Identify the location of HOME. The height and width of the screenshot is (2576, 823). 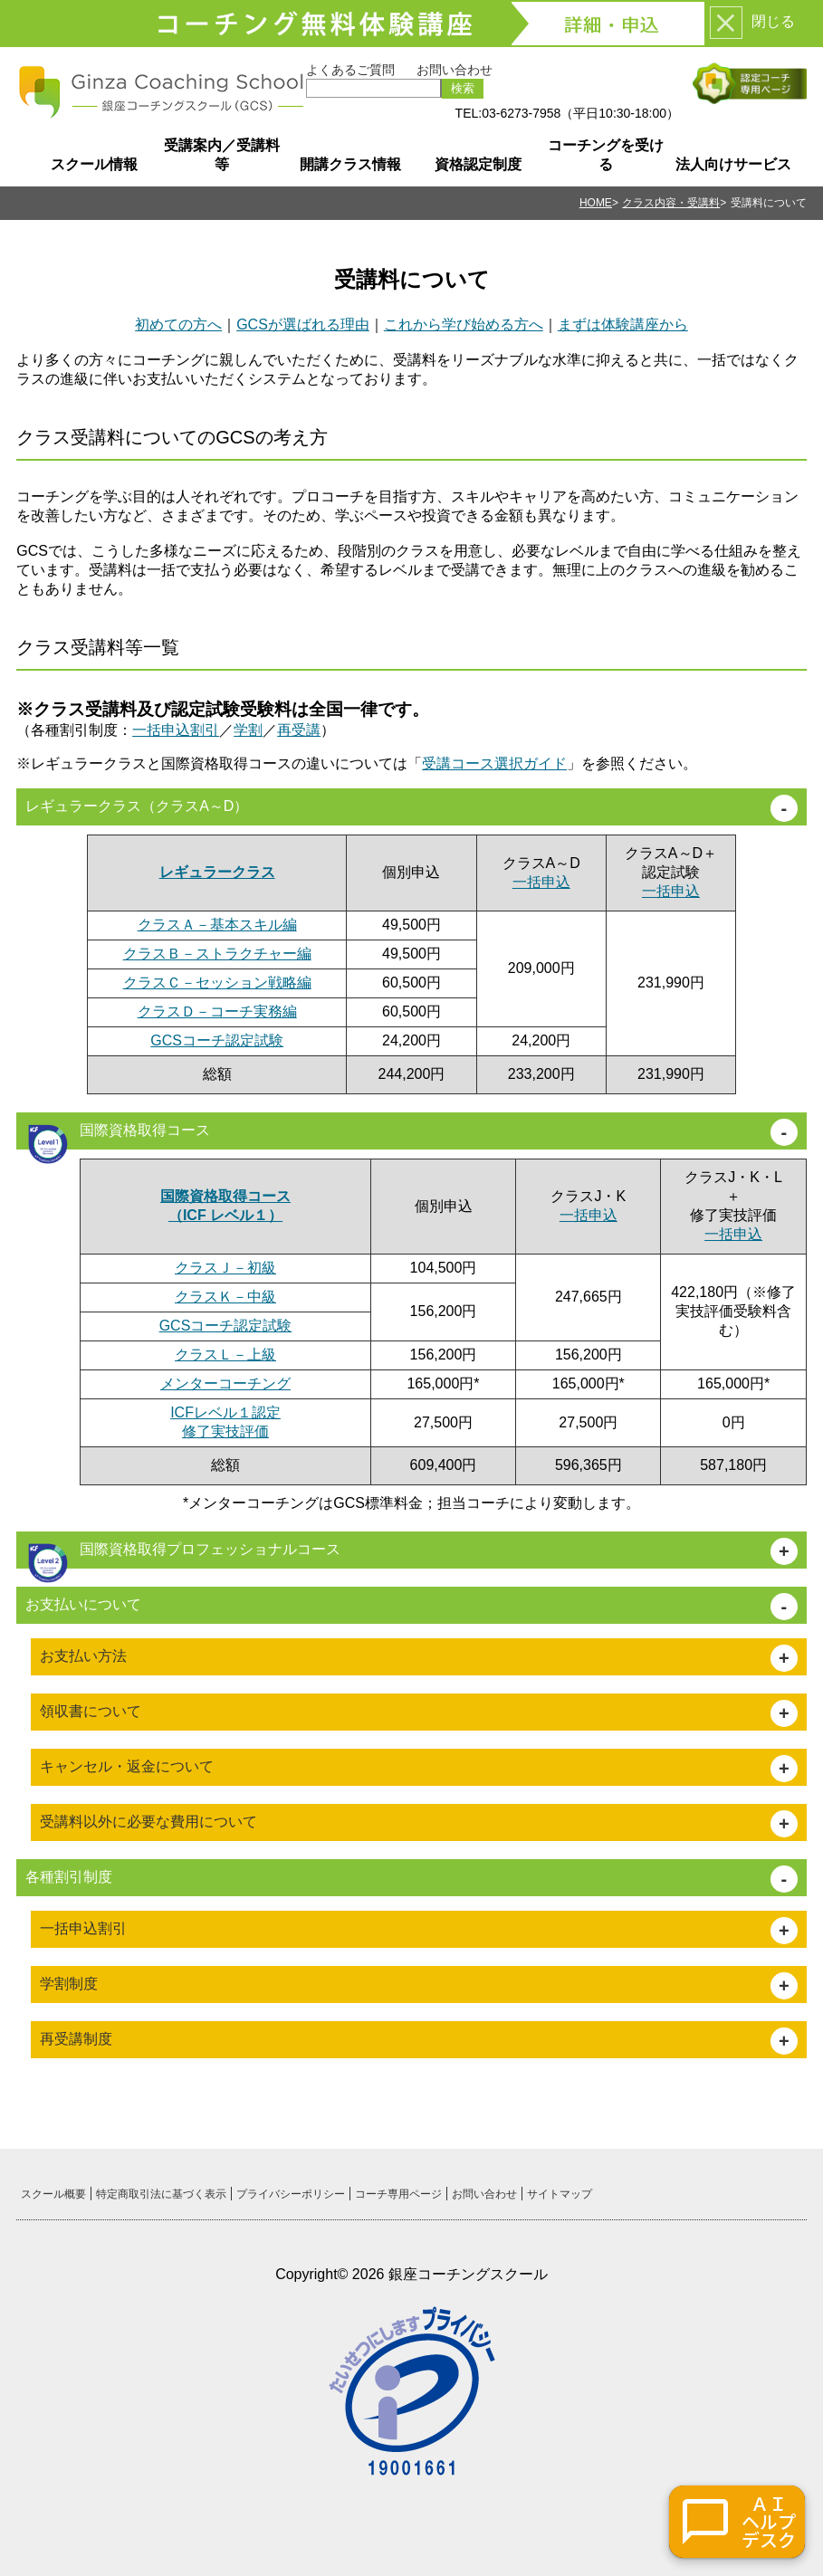
(595, 202).